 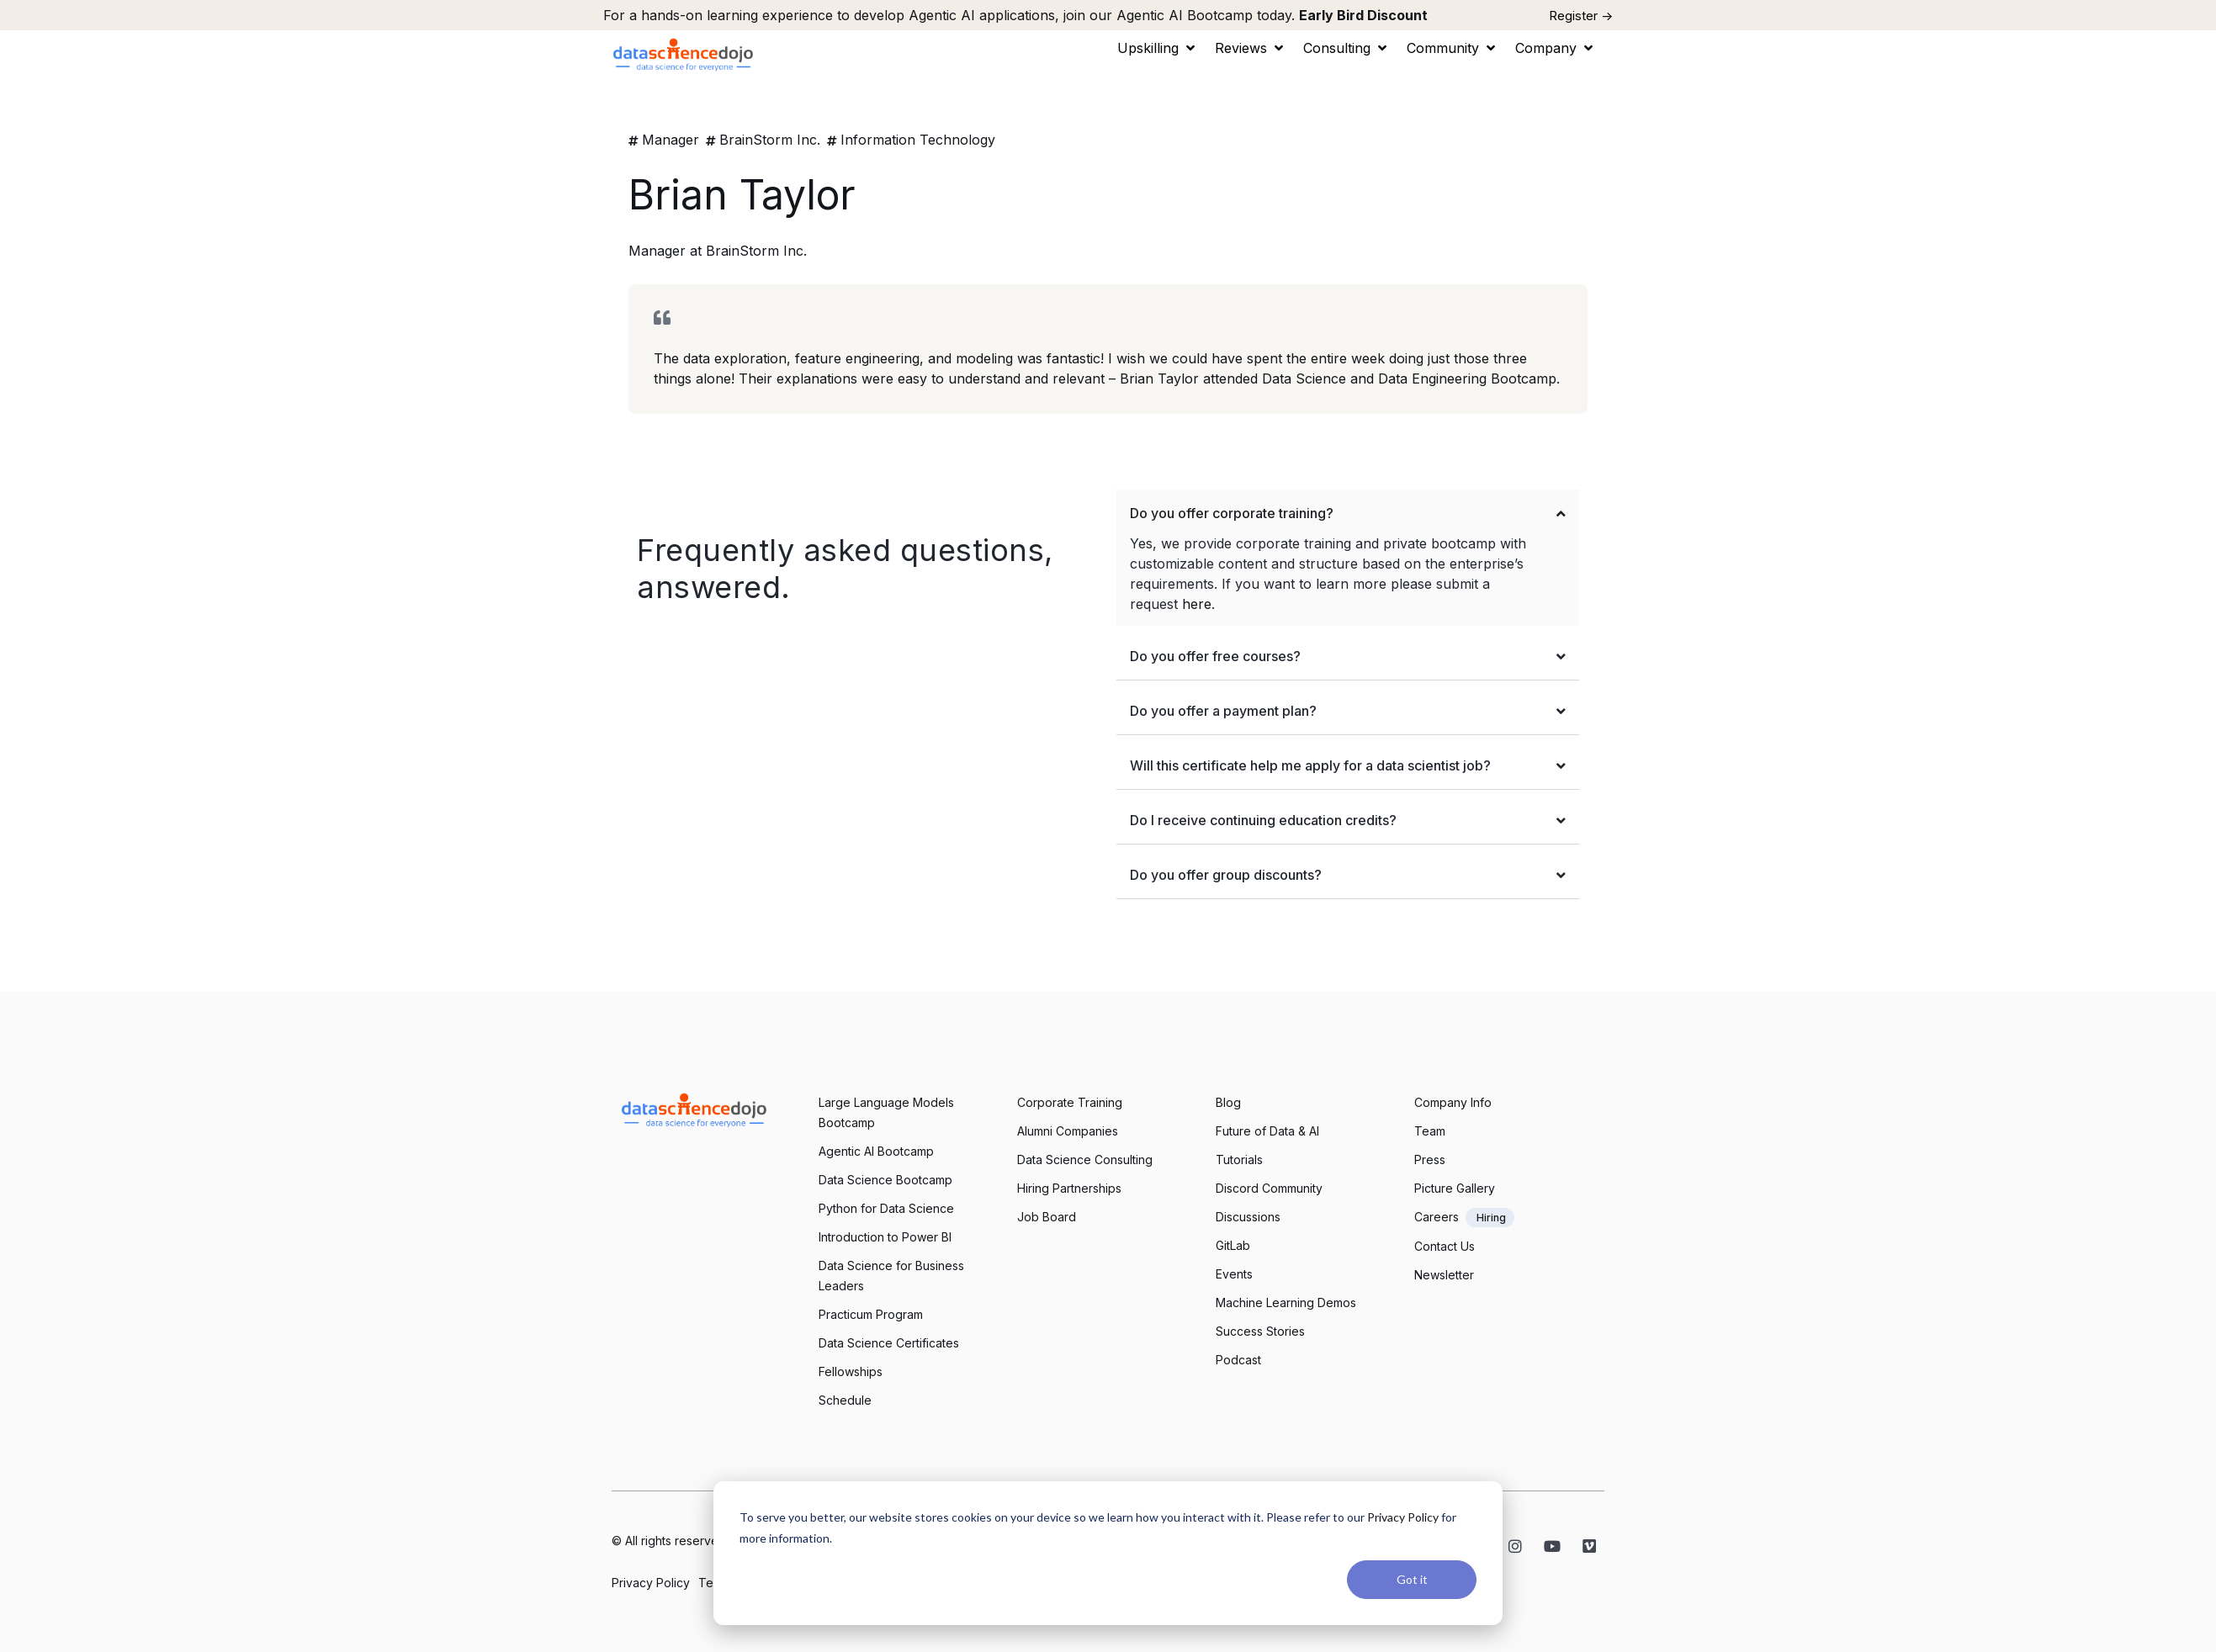 I want to click on [button], so click(x=1157, y=48).